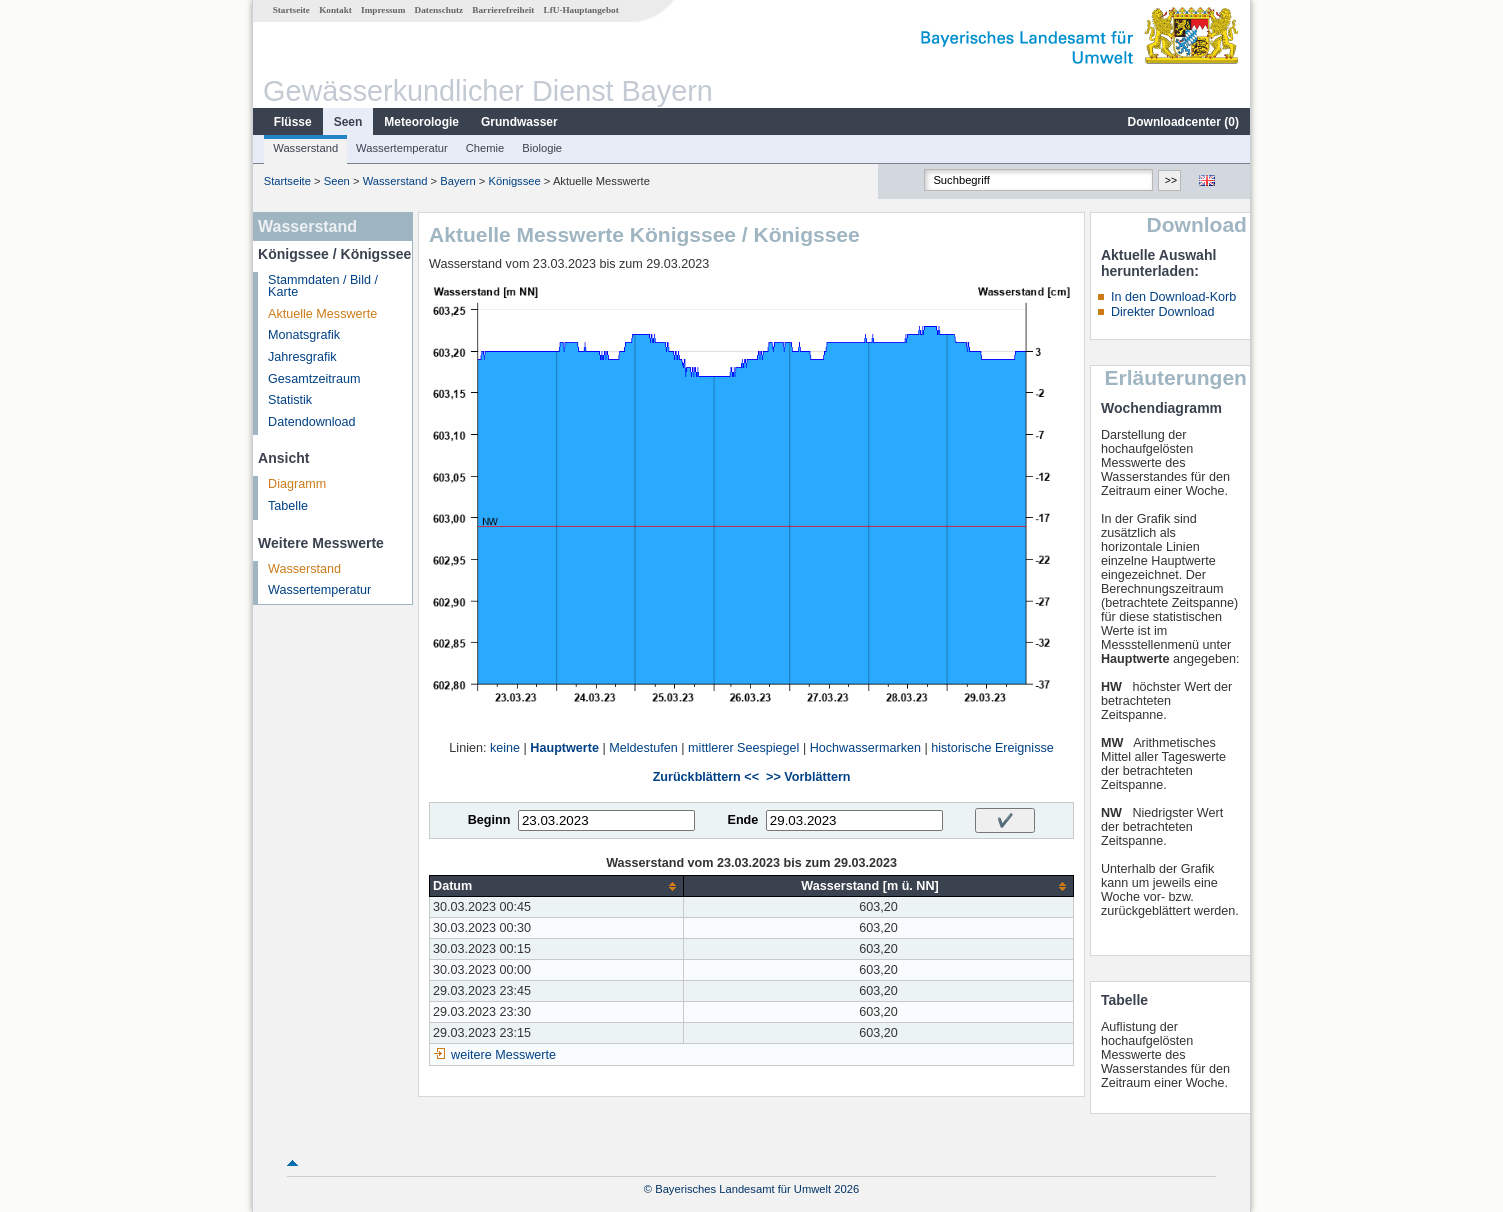 The height and width of the screenshot is (1212, 1503). I want to click on Beginn, so click(489, 820).